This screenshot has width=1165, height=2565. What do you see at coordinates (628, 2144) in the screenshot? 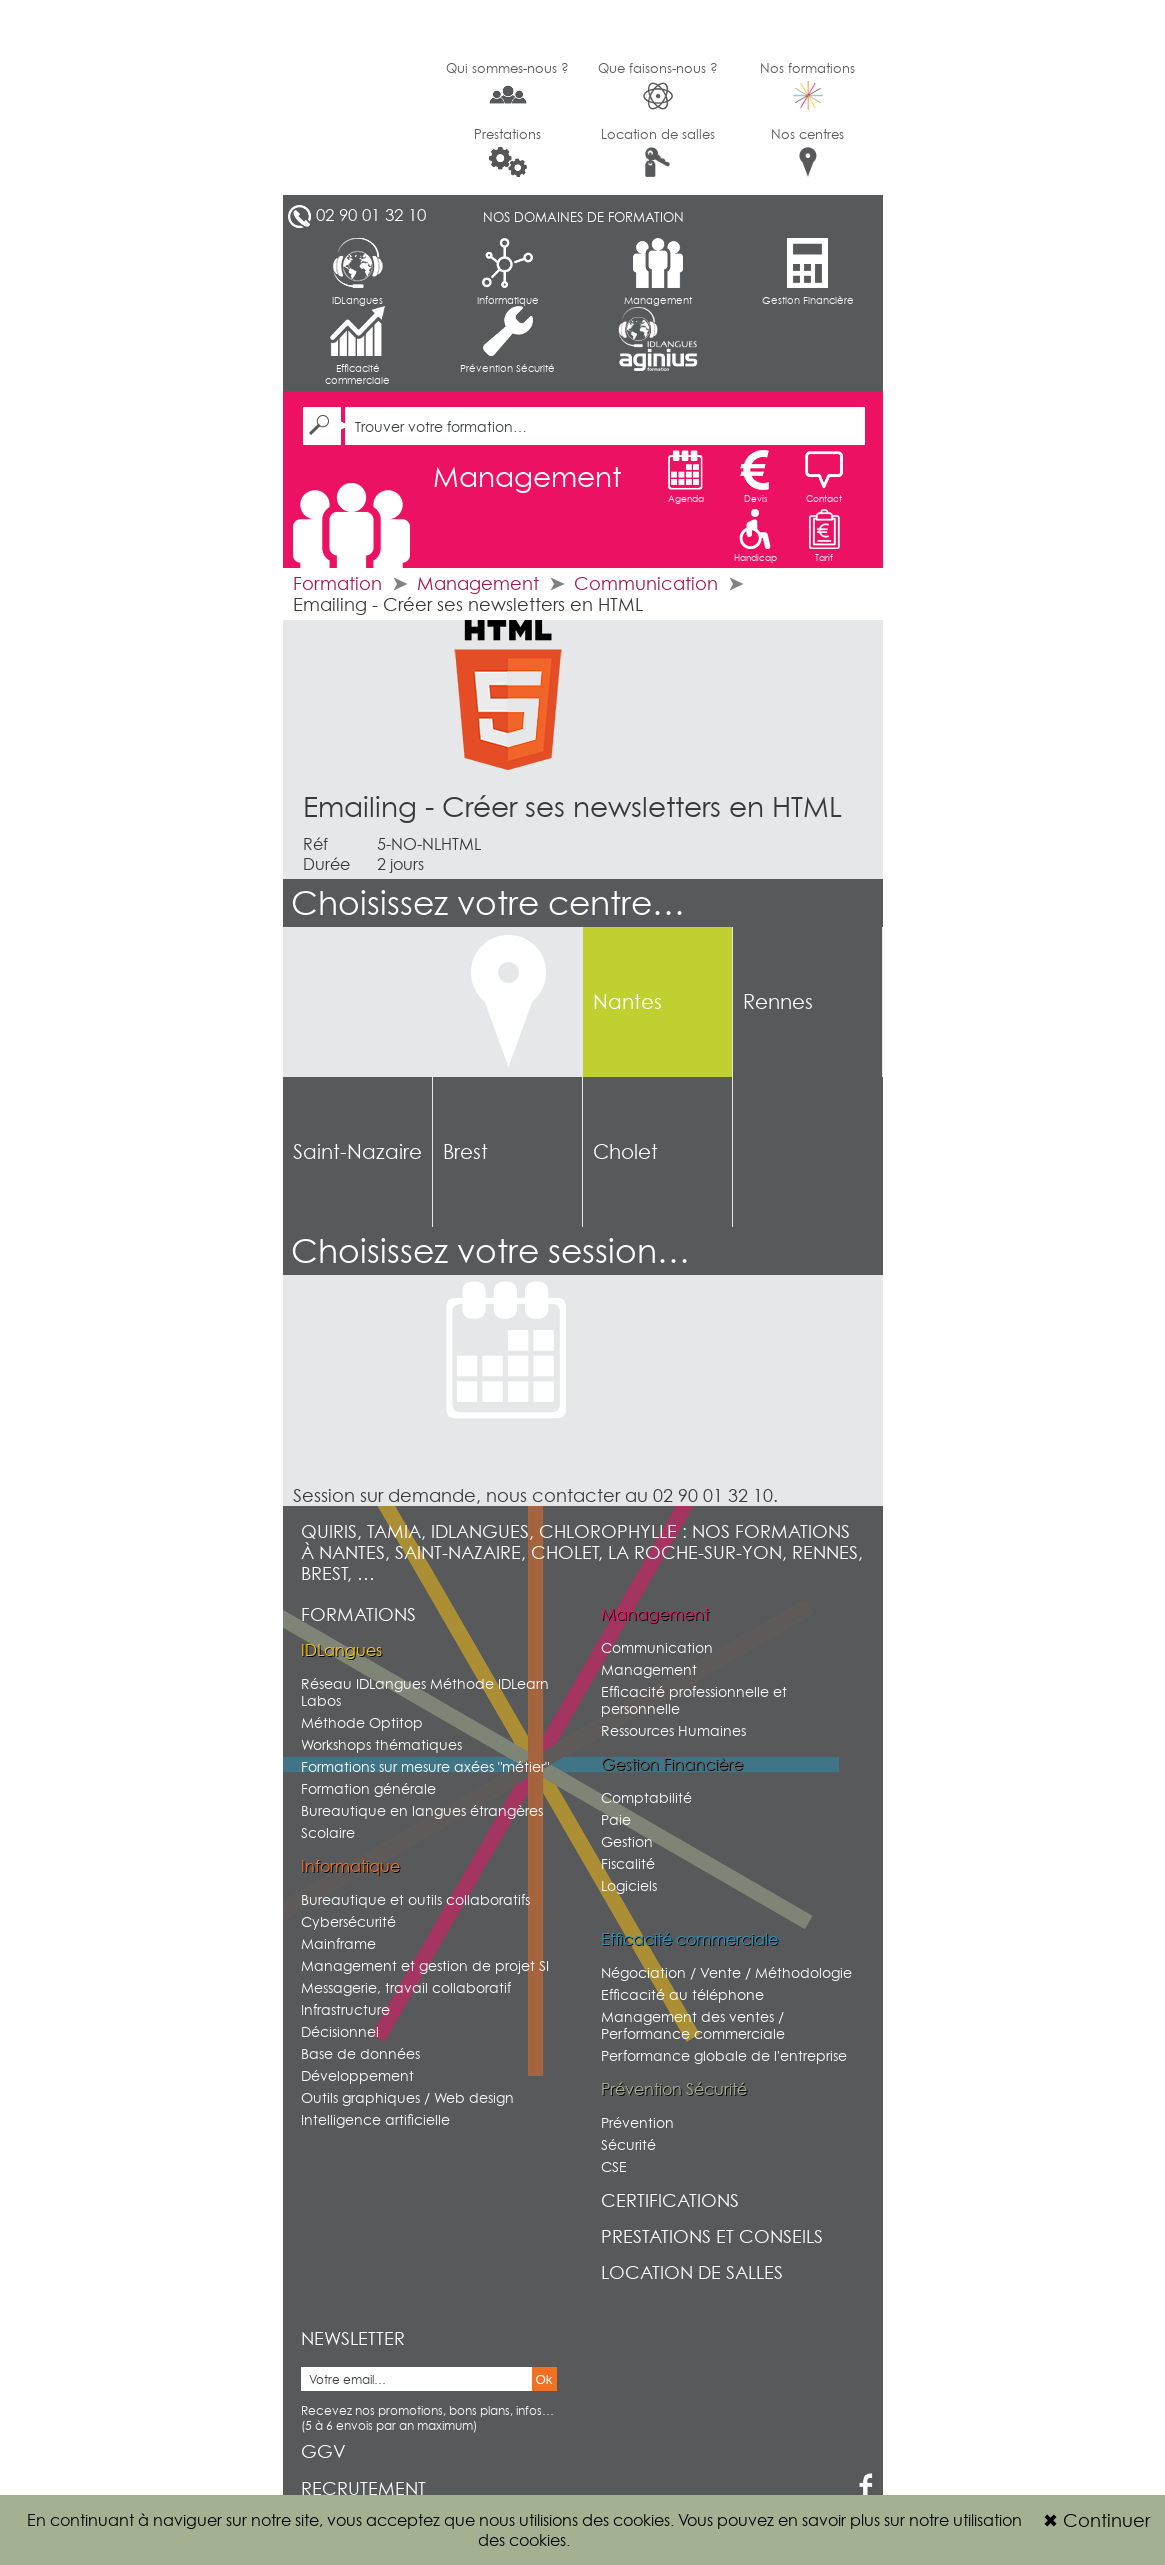
I see `Sécurité` at bounding box center [628, 2144].